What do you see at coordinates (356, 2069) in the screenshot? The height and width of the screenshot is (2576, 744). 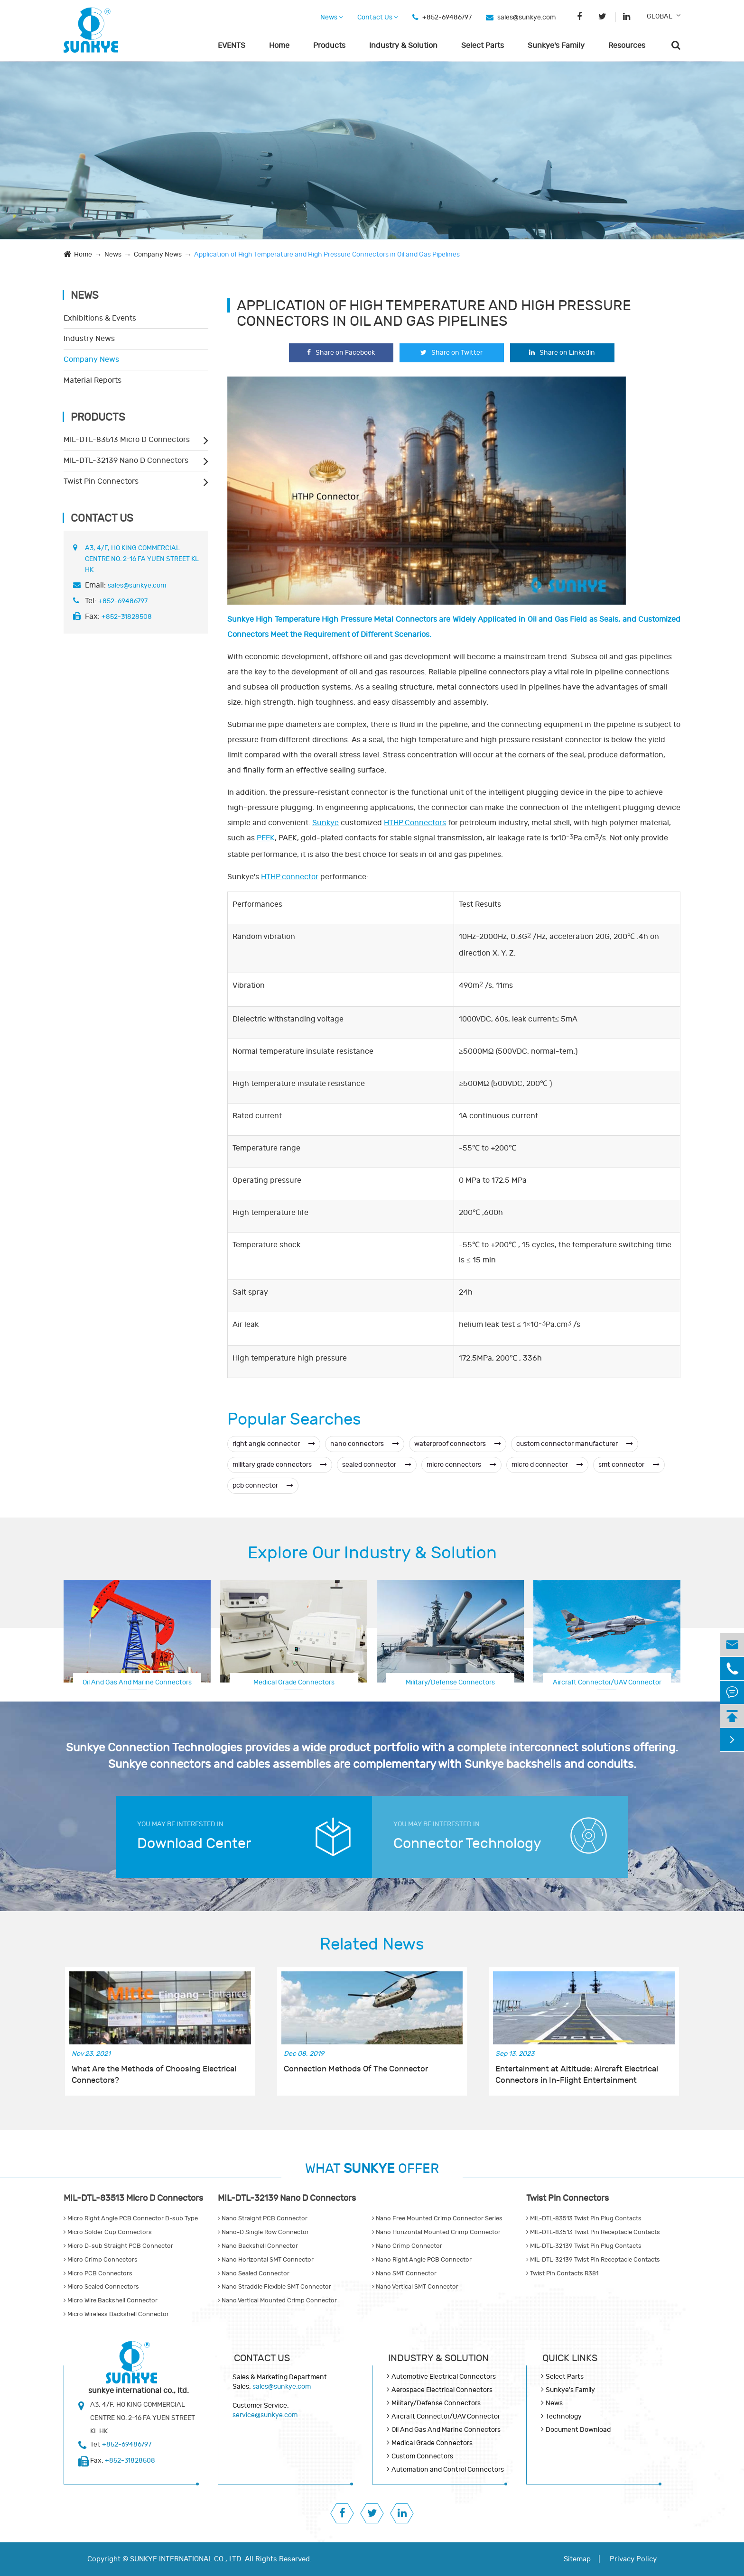 I see `Connection Methods Of The Connector` at bounding box center [356, 2069].